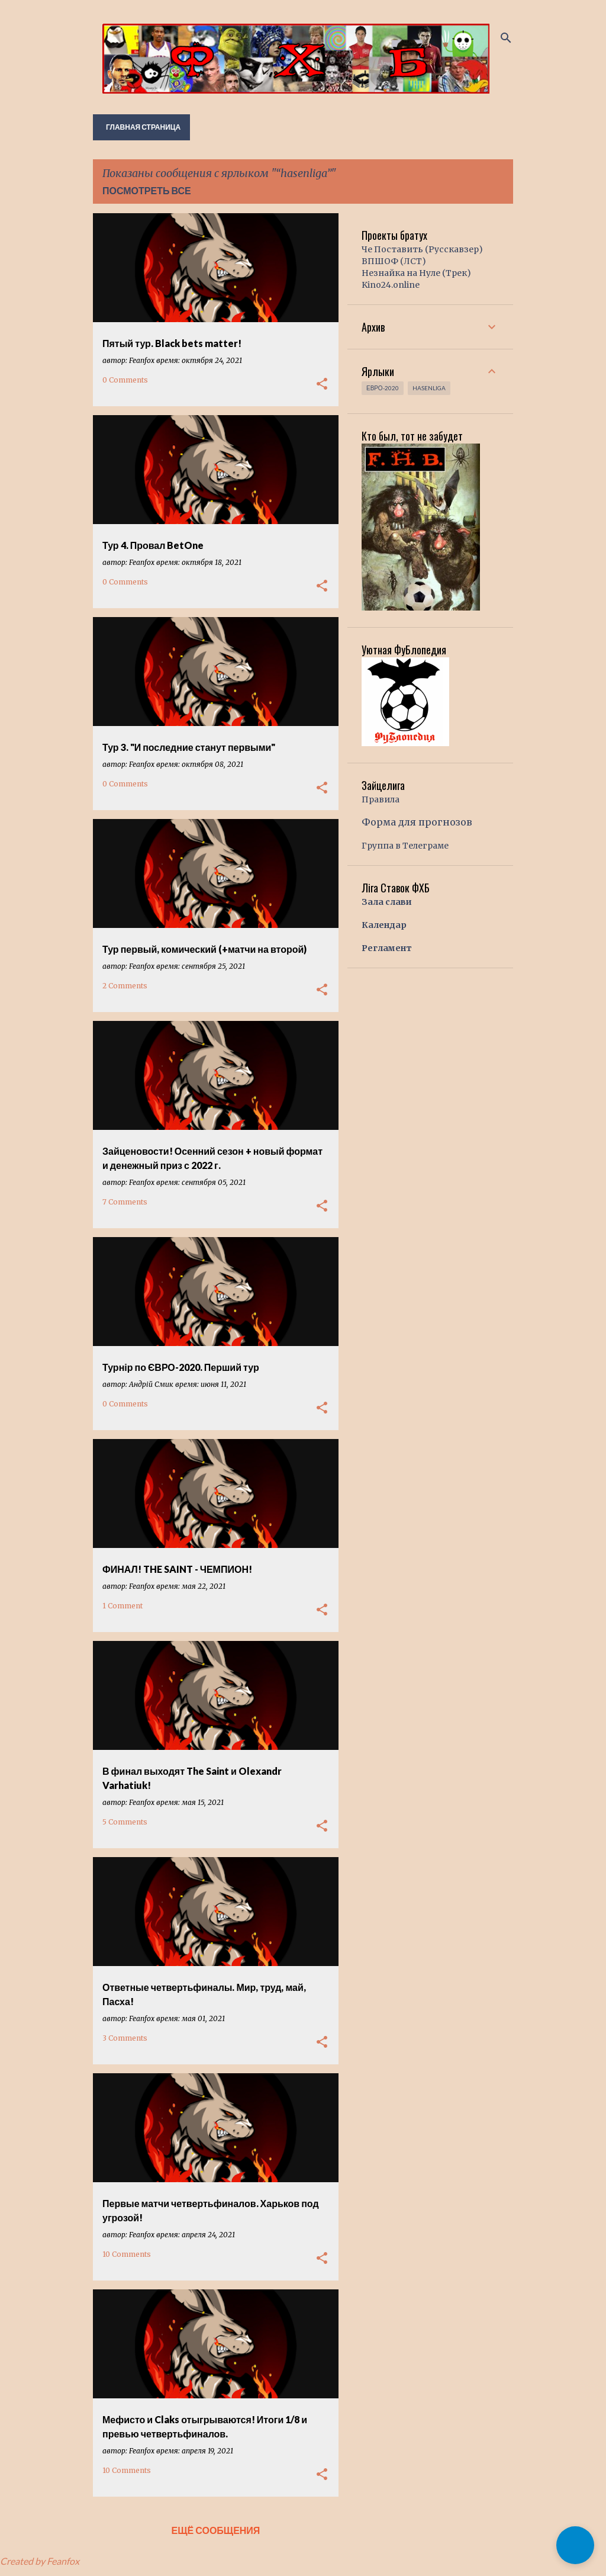 The height and width of the screenshot is (2576, 606). I want to click on Евро-2020, so click(382, 387).